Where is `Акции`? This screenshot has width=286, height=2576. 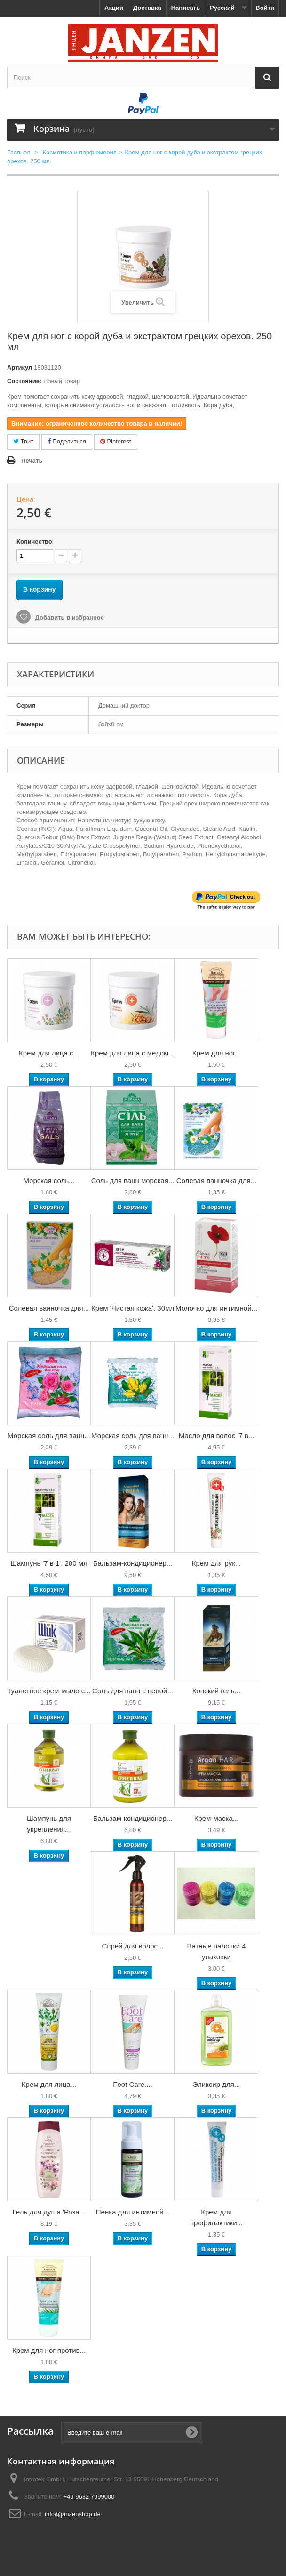 Акции is located at coordinates (113, 7).